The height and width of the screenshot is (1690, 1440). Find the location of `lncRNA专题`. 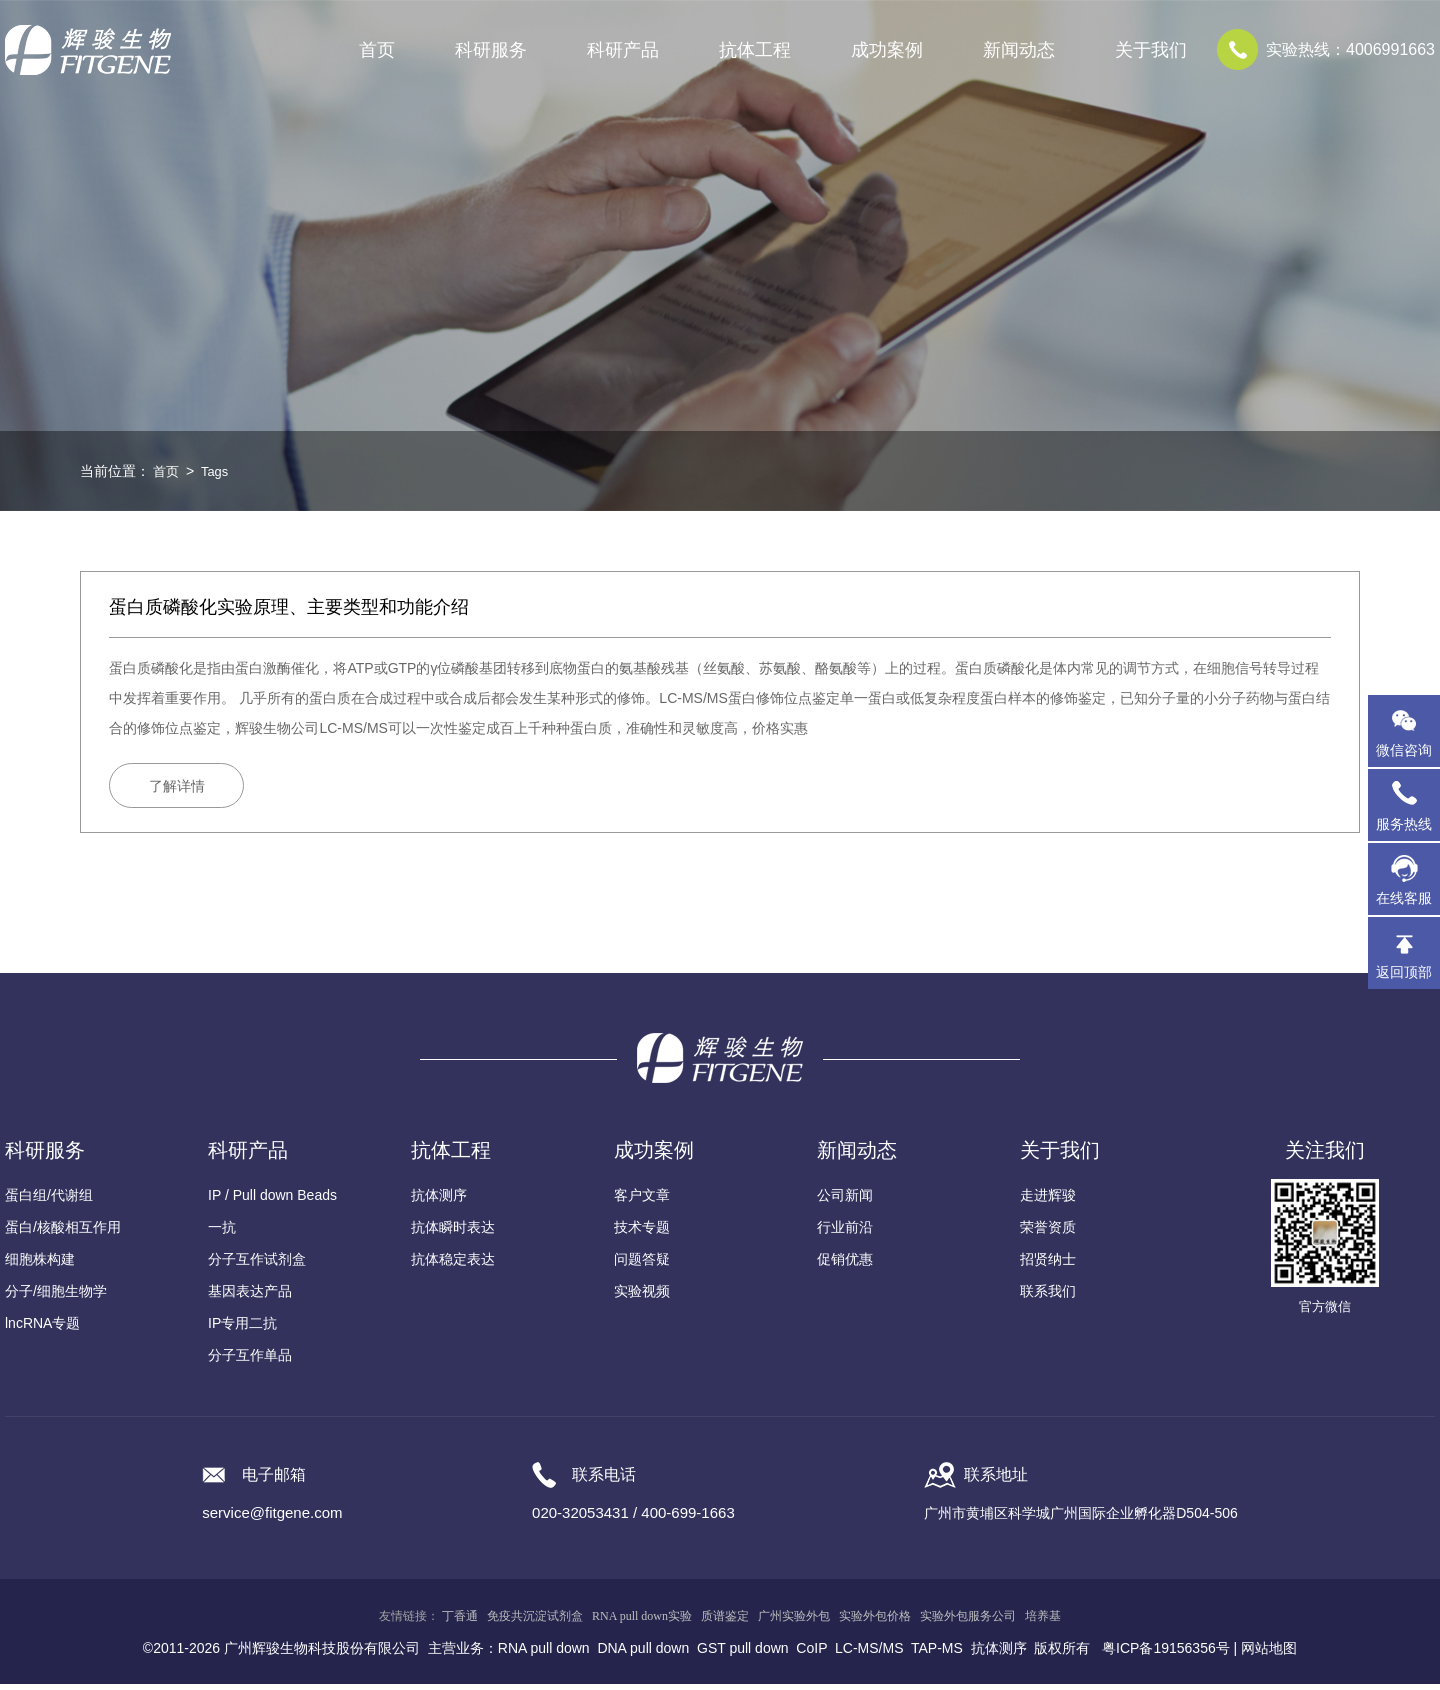

lncRNA专题 is located at coordinates (42, 1329).